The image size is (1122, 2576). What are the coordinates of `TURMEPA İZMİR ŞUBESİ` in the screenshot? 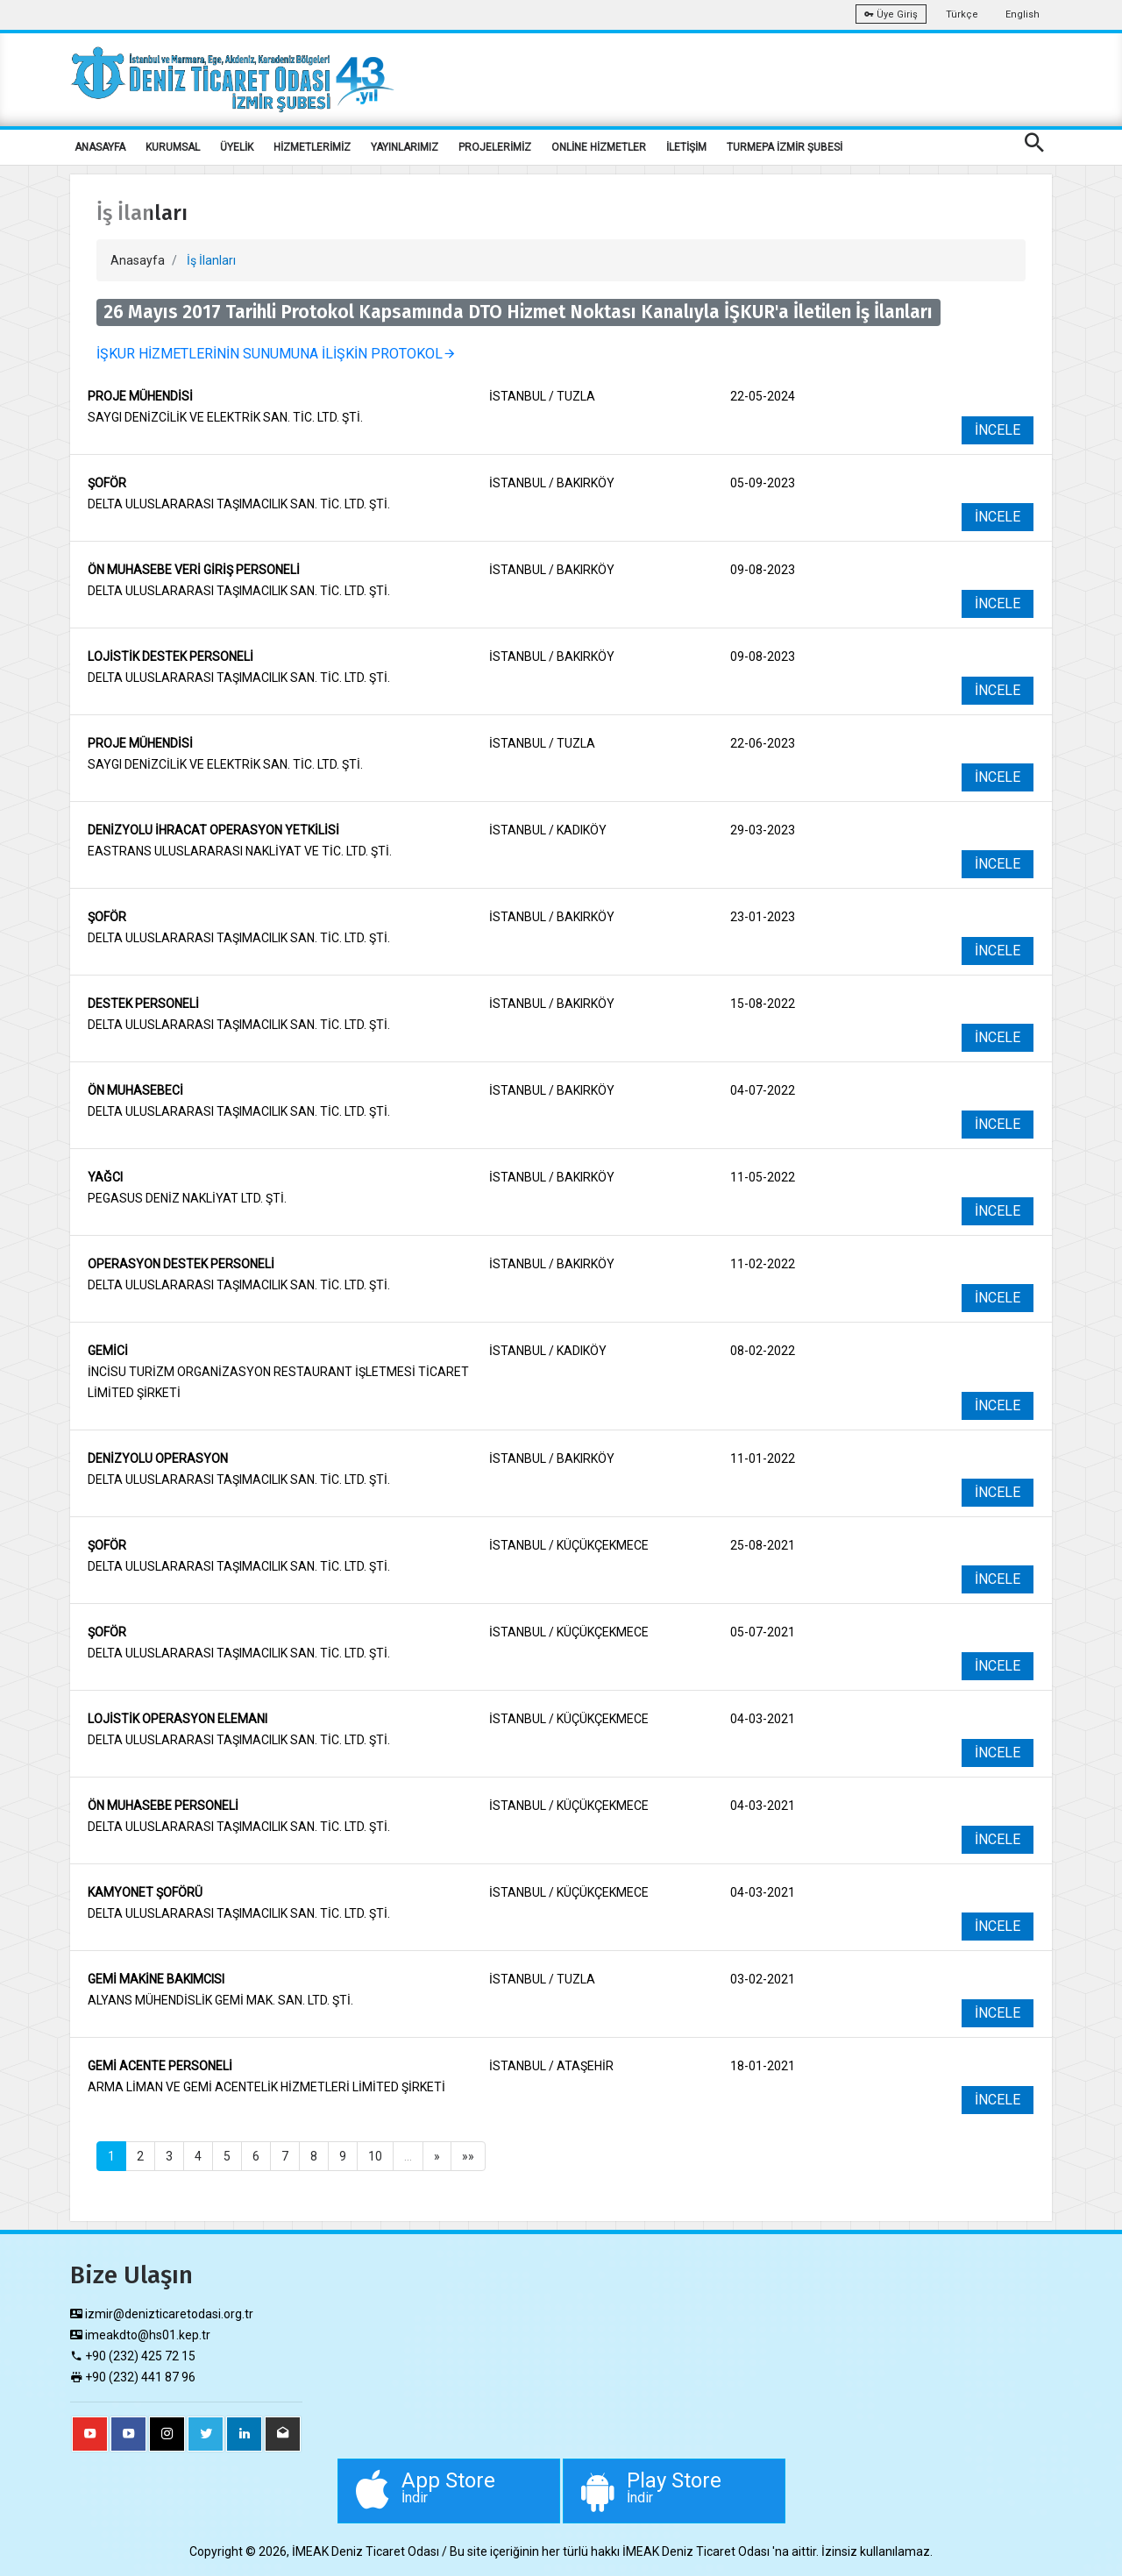 It's located at (784, 147).